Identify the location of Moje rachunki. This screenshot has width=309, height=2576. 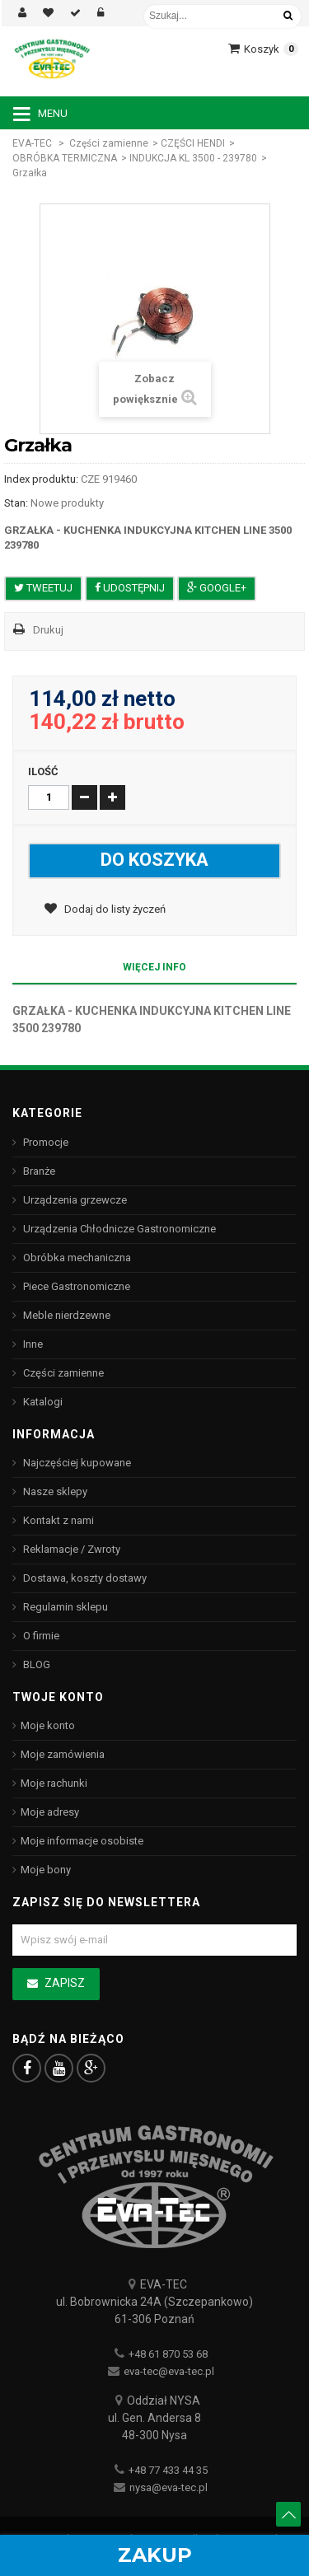
(54, 1783).